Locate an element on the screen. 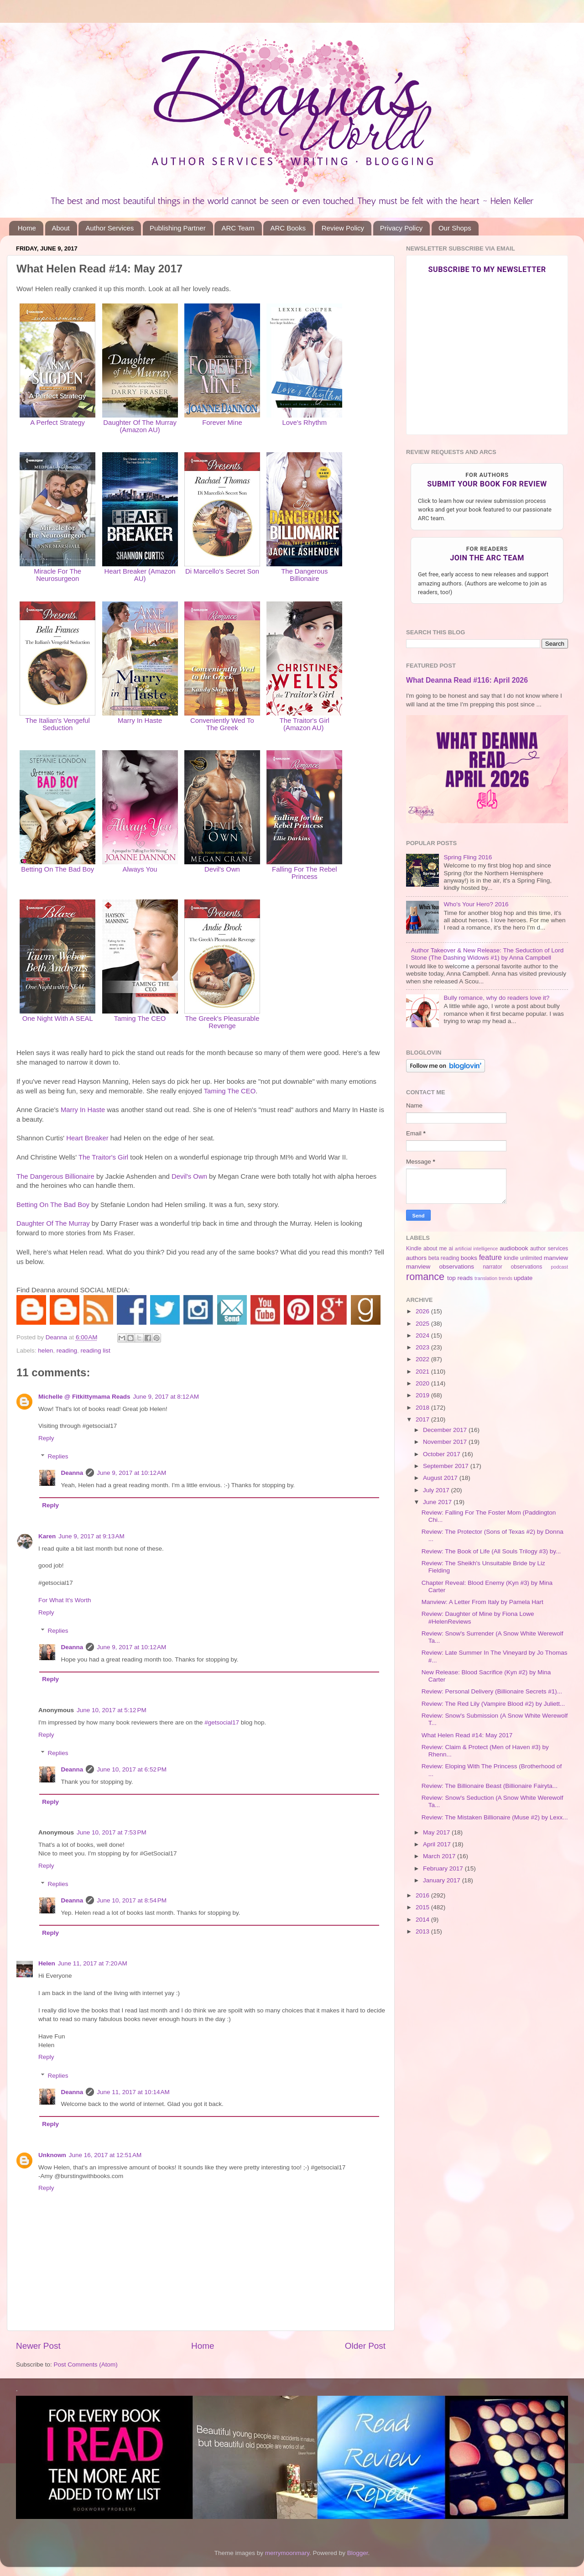  Betting On The Bad Boy is located at coordinates (57, 869).